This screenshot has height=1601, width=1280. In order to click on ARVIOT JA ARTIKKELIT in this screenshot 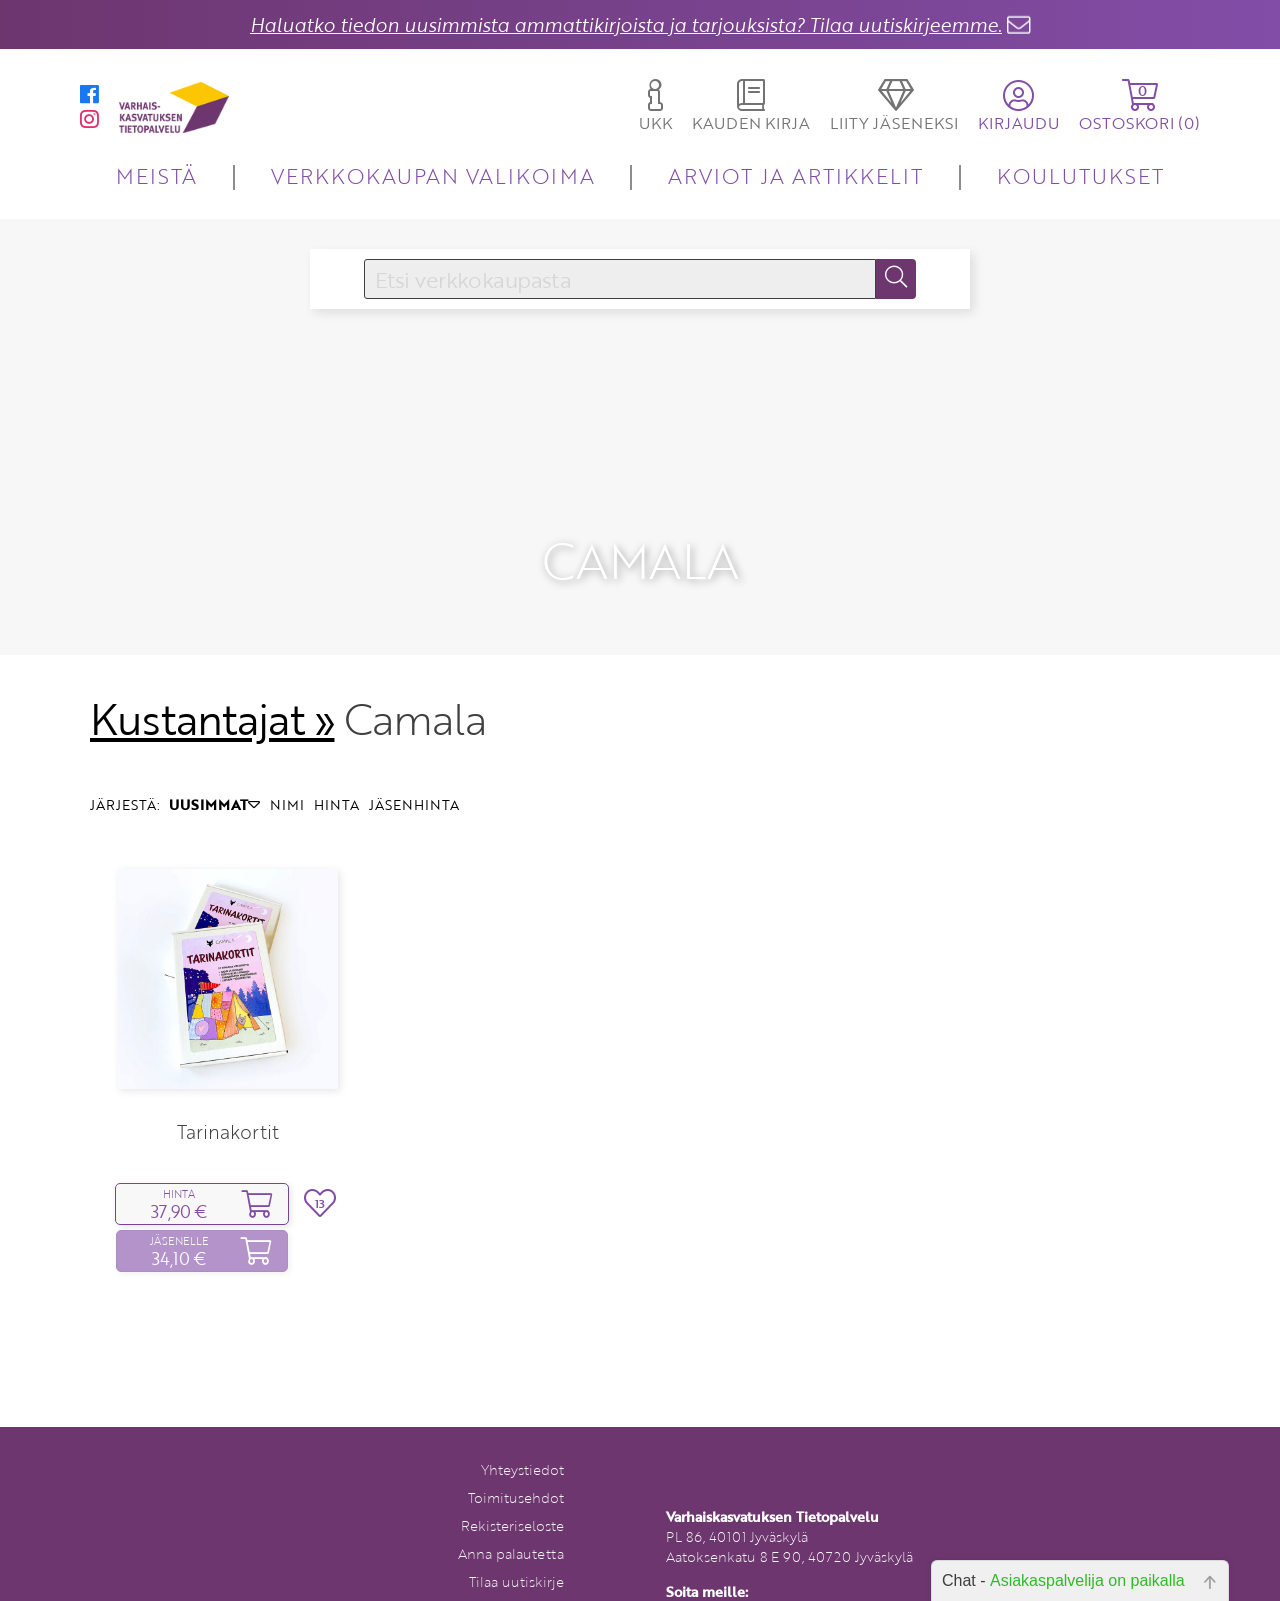, I will do `click(795, 175)`.